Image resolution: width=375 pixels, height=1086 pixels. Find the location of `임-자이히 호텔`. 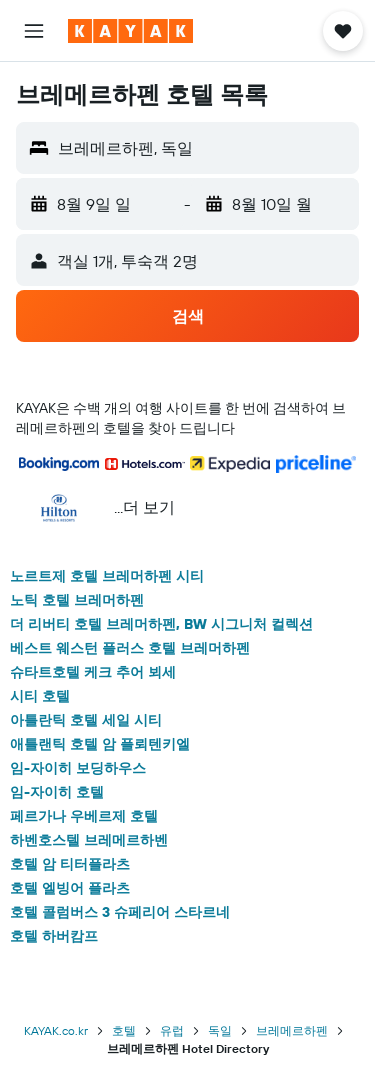

임-자이히 호텔 is located at coordinates (57, 792).